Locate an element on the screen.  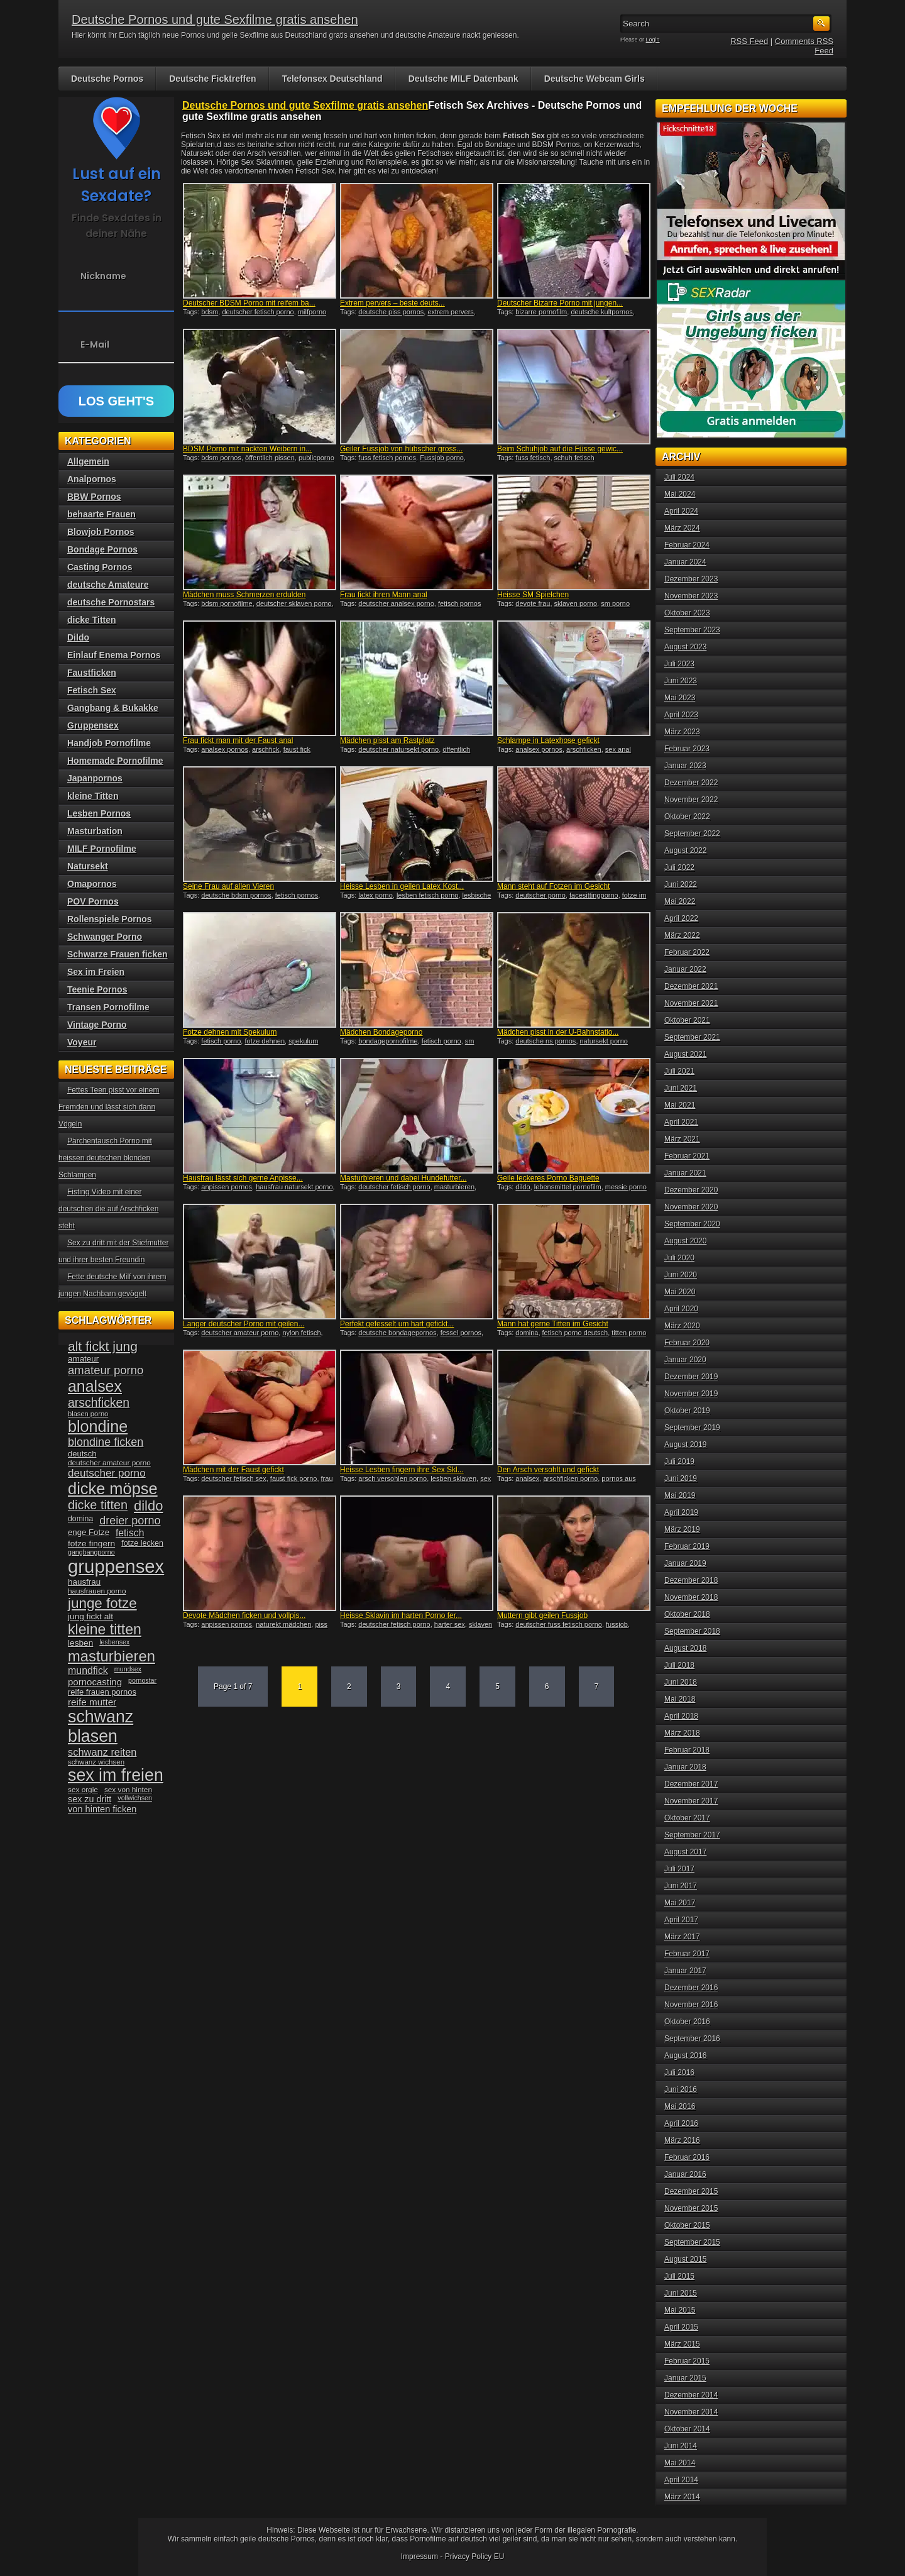
Nickname is located at coordinates (103, 276).